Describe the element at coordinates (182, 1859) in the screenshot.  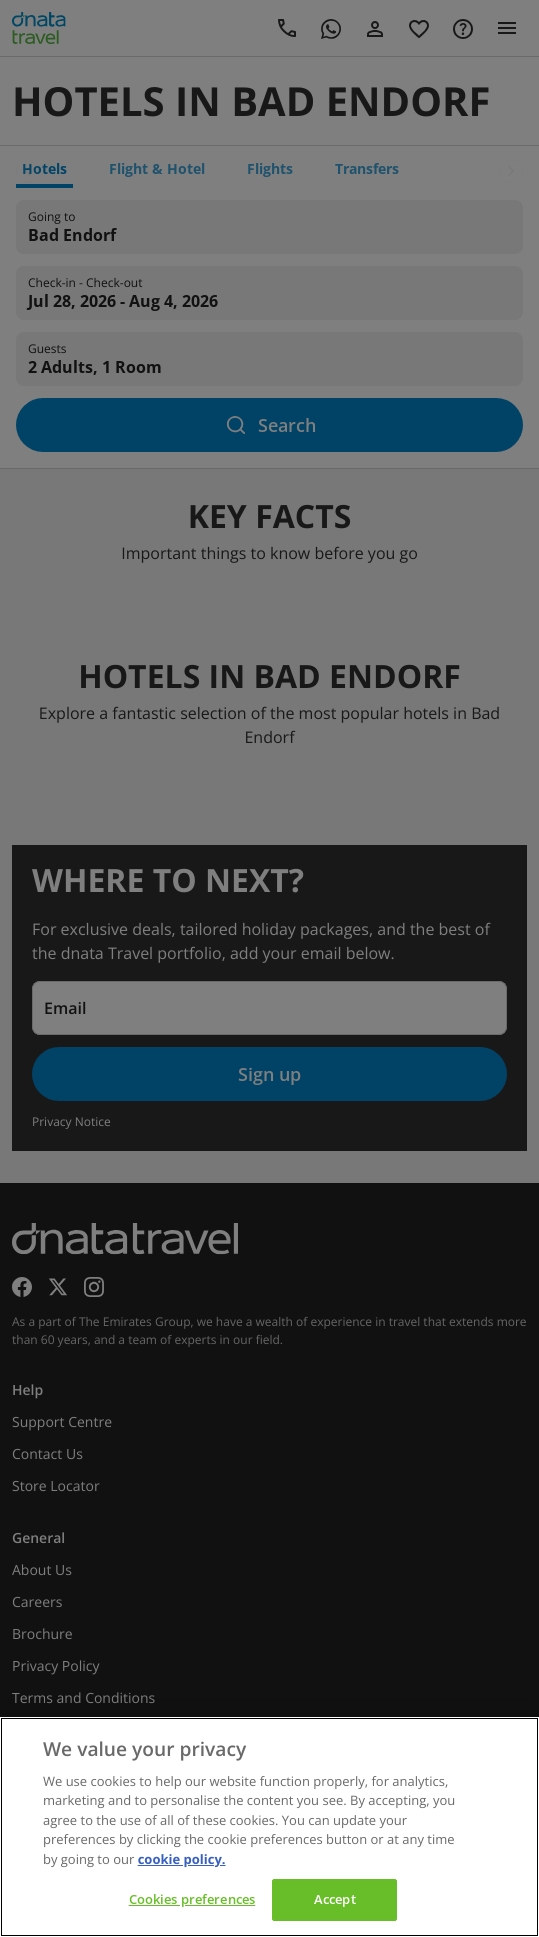
I see `cookie policy. [cookie policy, opens in a new tab]` at that location.